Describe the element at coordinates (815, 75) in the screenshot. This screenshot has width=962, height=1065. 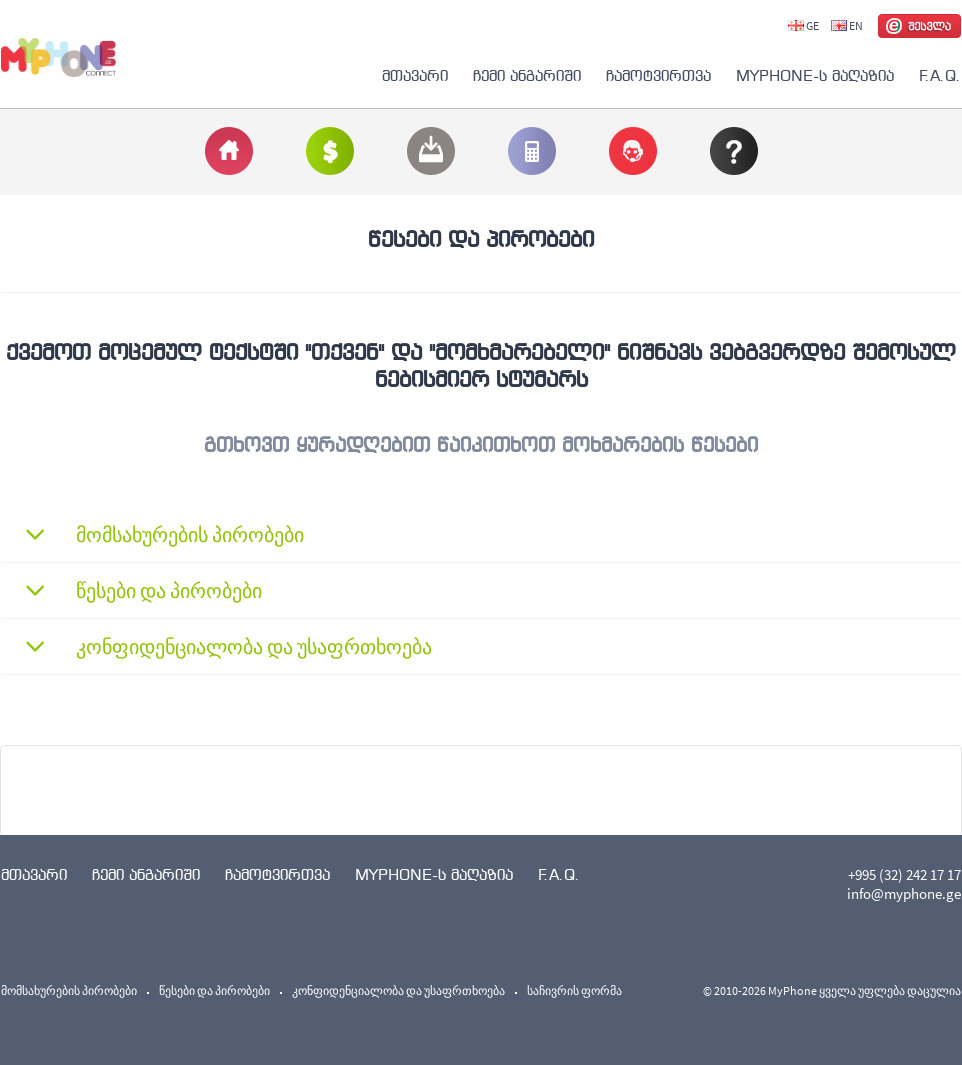
I see `MYPHONE-ს მაღაზია` at that location.